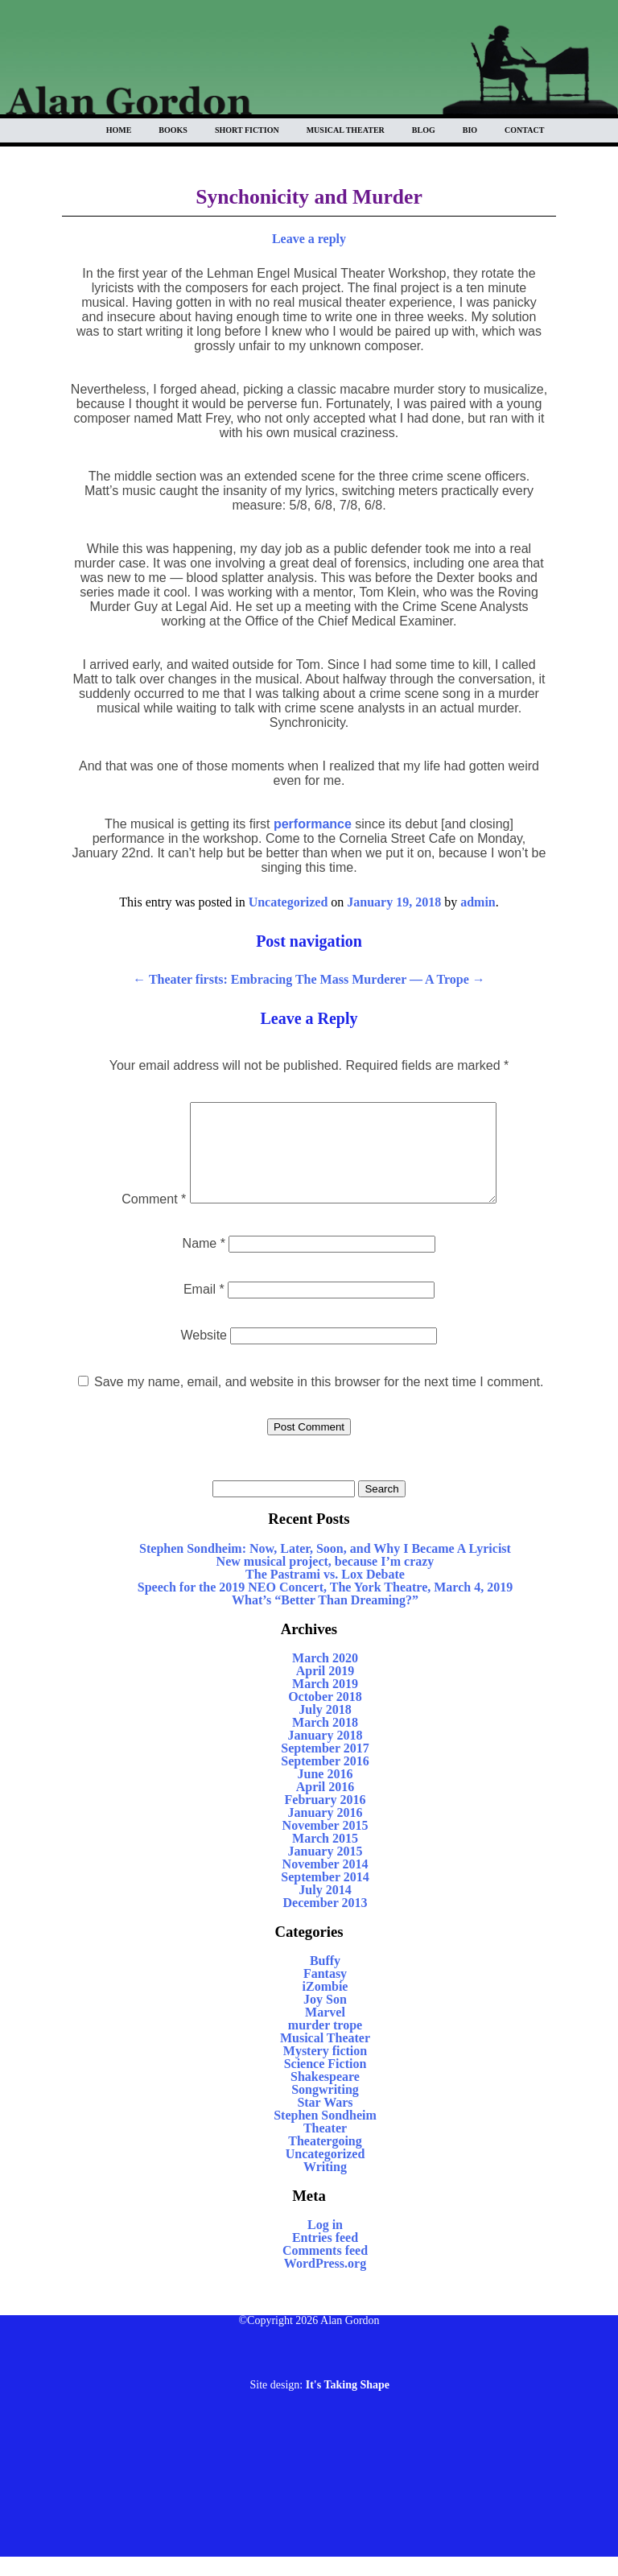 This screenshot has height=2576, width=618. Describe the element at coordinates (325, 1767) in the screenshot. I see `September 2017` at that location.